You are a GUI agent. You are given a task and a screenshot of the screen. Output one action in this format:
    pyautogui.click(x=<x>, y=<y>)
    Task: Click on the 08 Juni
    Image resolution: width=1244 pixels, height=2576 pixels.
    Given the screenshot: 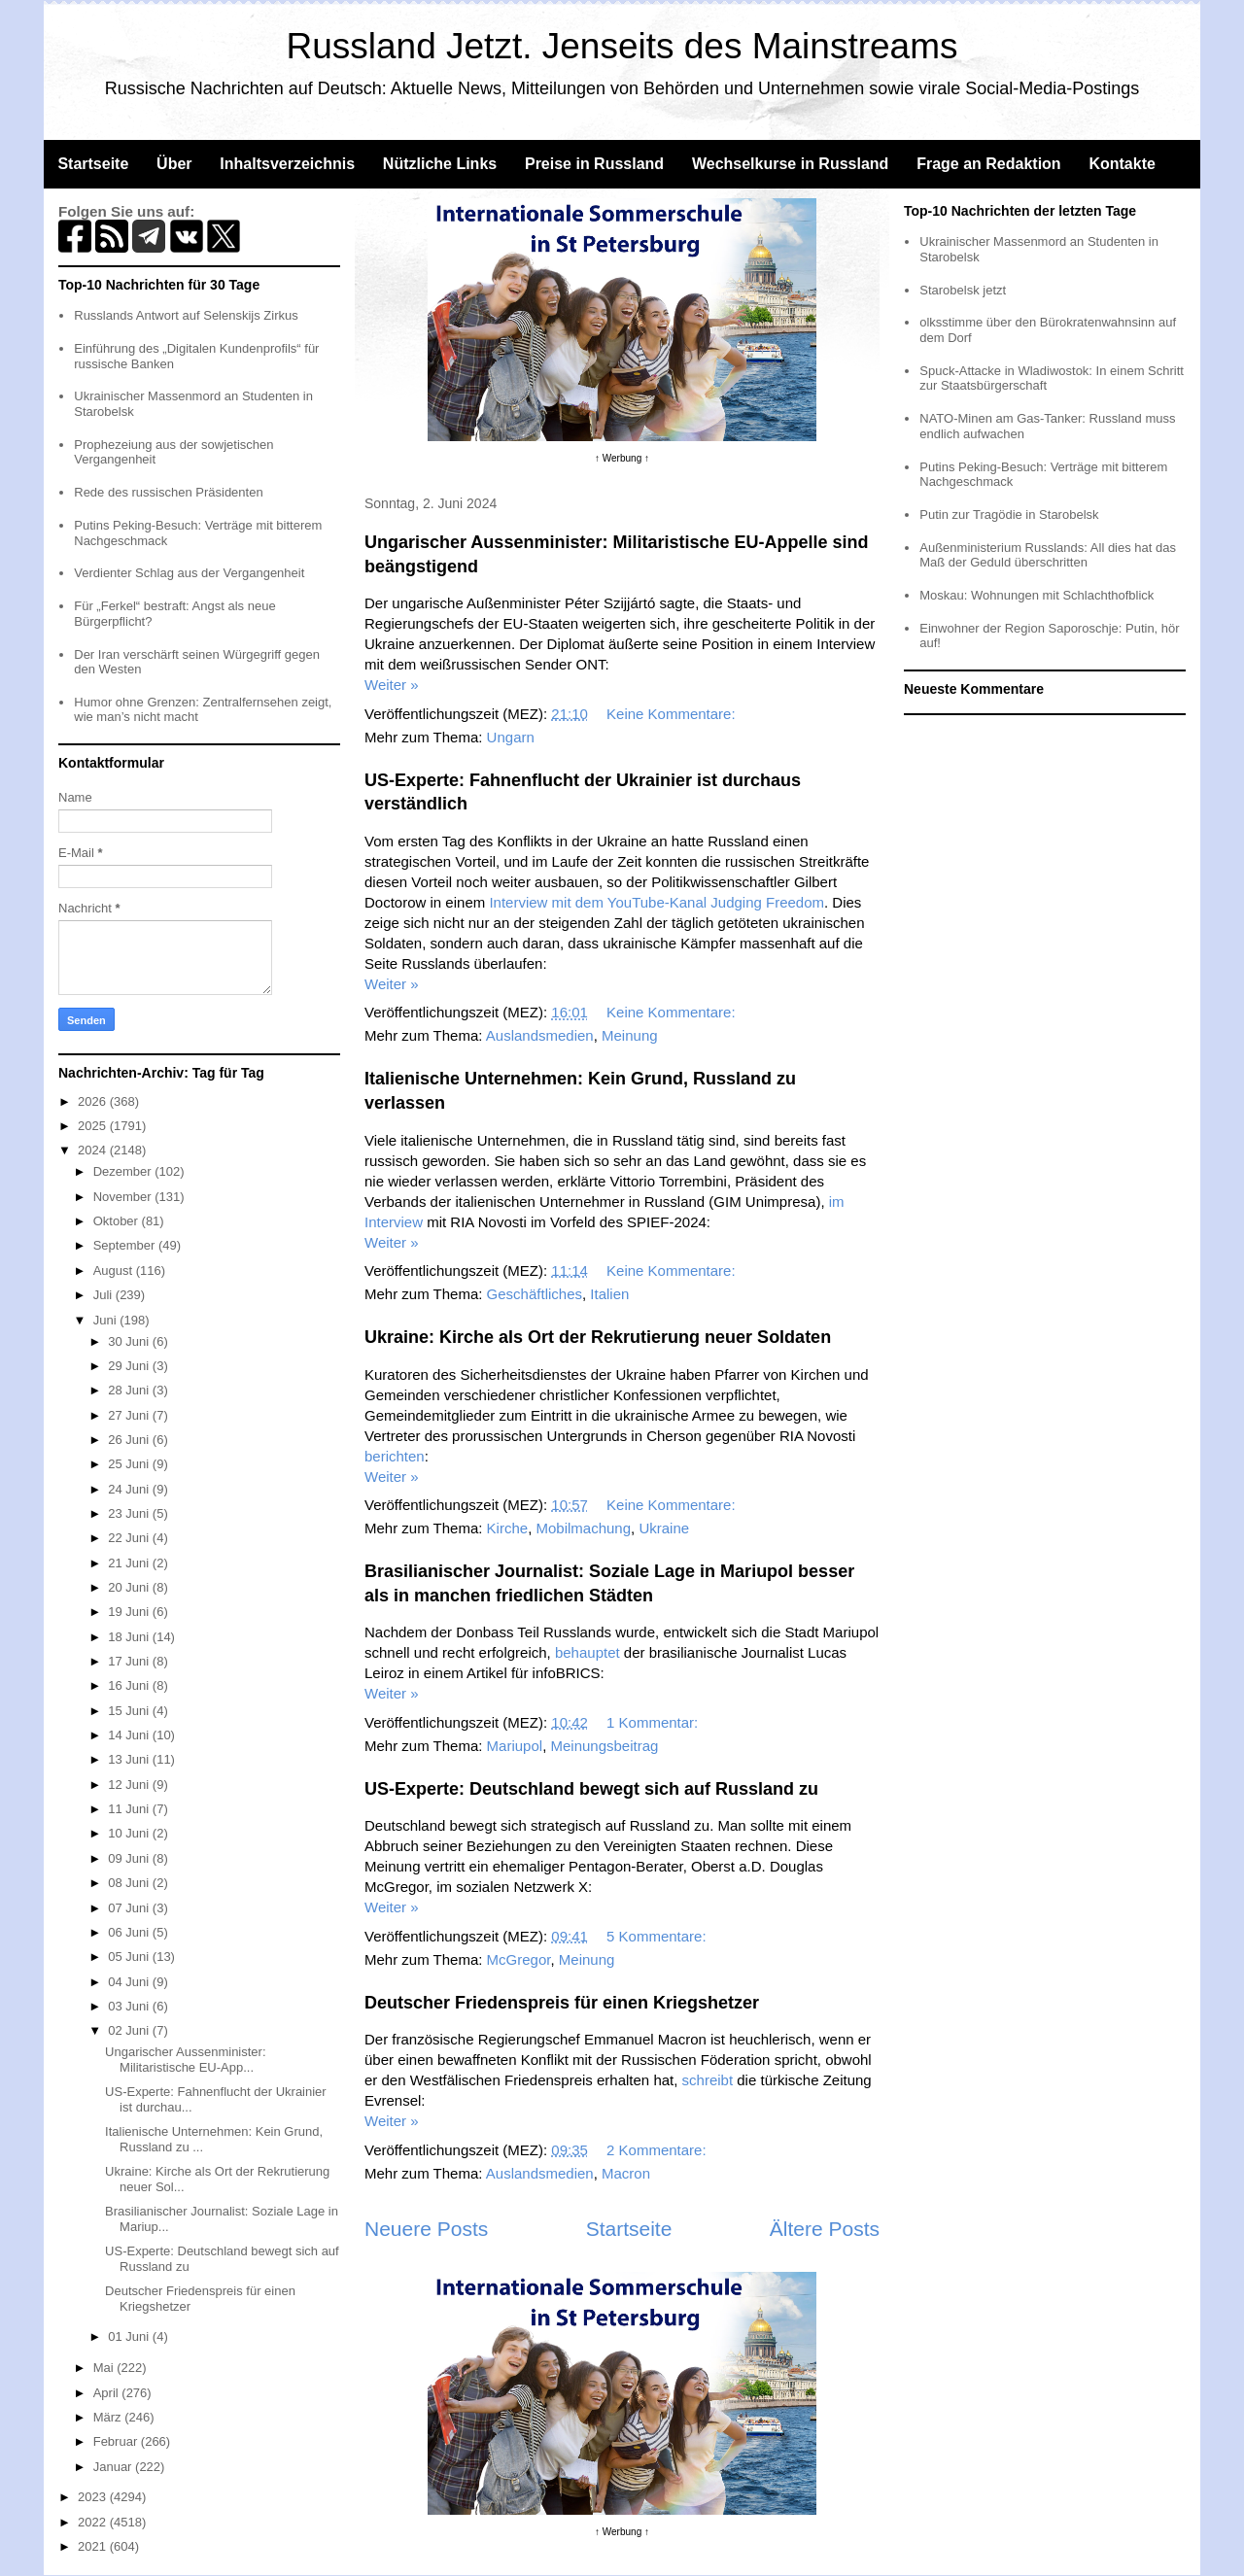 What is the action you would take?
    pyautogui.click(x=130, y=1882)
    